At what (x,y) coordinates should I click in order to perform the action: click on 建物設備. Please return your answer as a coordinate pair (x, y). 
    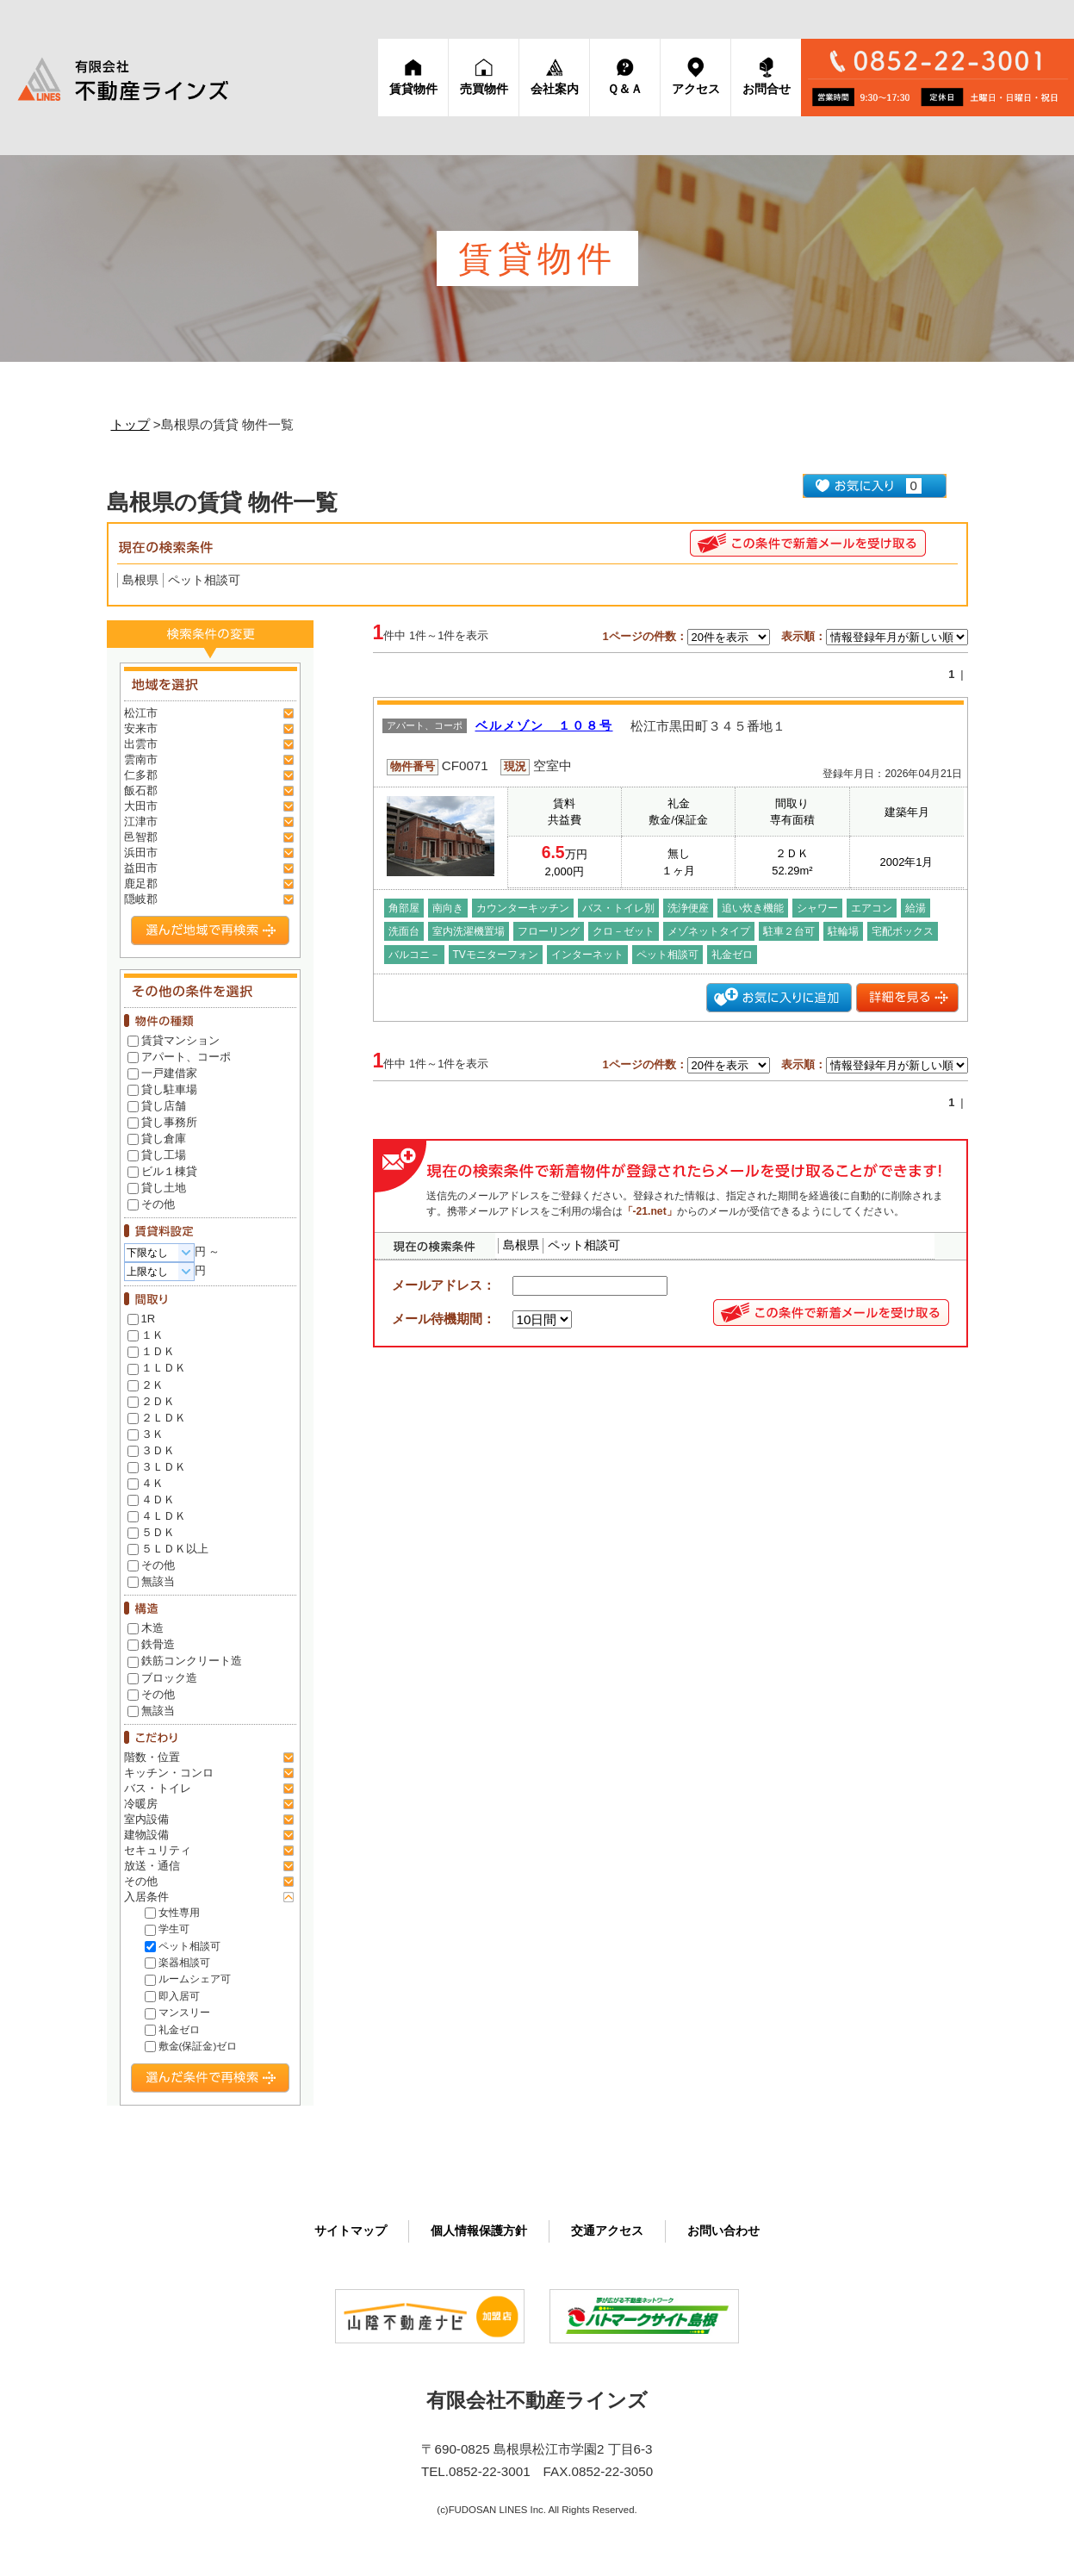
    Looking at the image, I should click on (146, 1834).